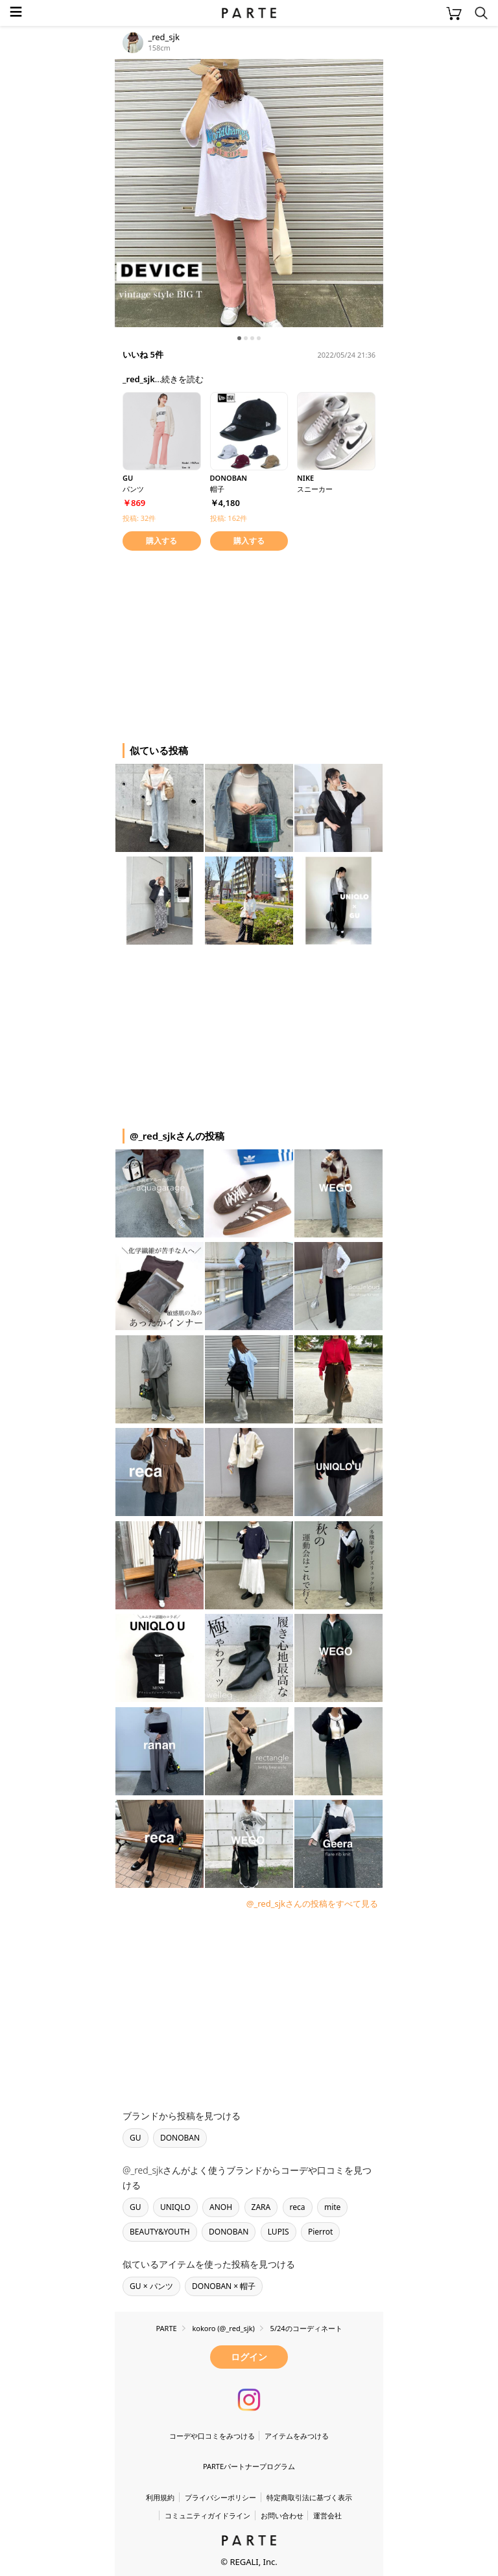 This screenshot has width=498, height=2576. What do you see at coordinates (220, 2207) in the screenshot?
I see `ANOH` at bounding box center [220, 2207].